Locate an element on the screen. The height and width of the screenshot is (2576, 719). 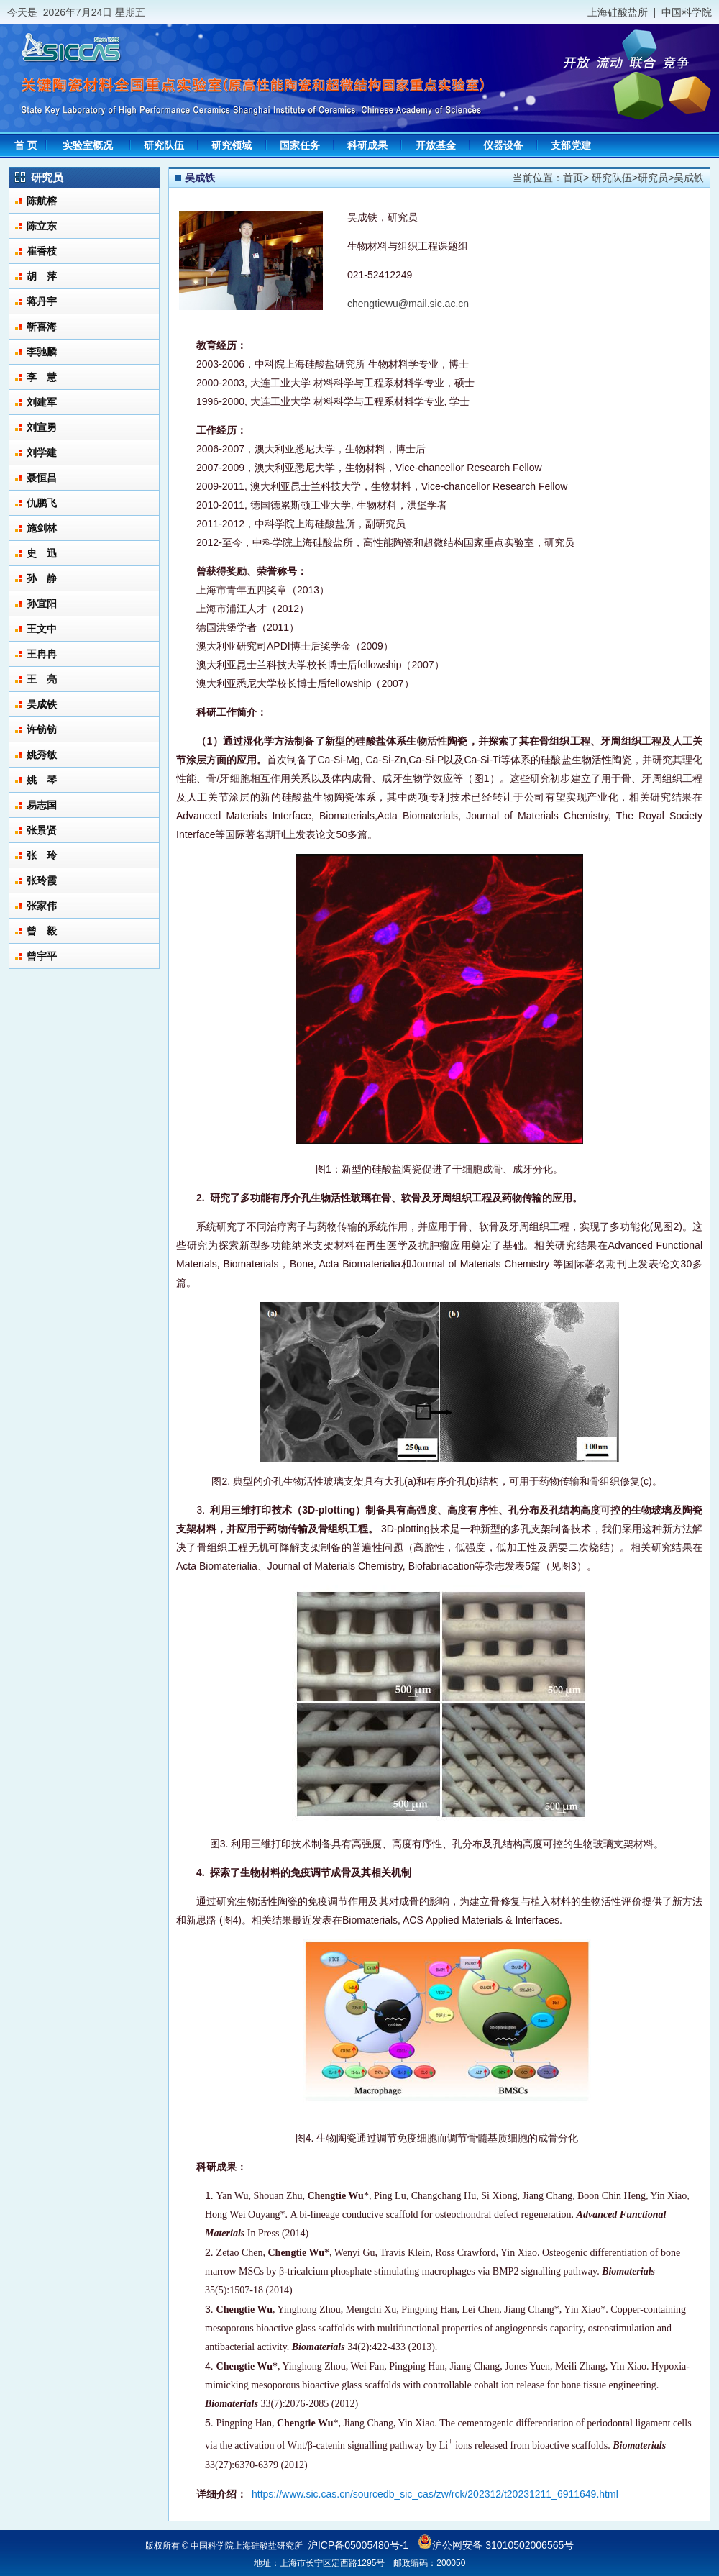
王 亮 is located at coordinates (42, 679).